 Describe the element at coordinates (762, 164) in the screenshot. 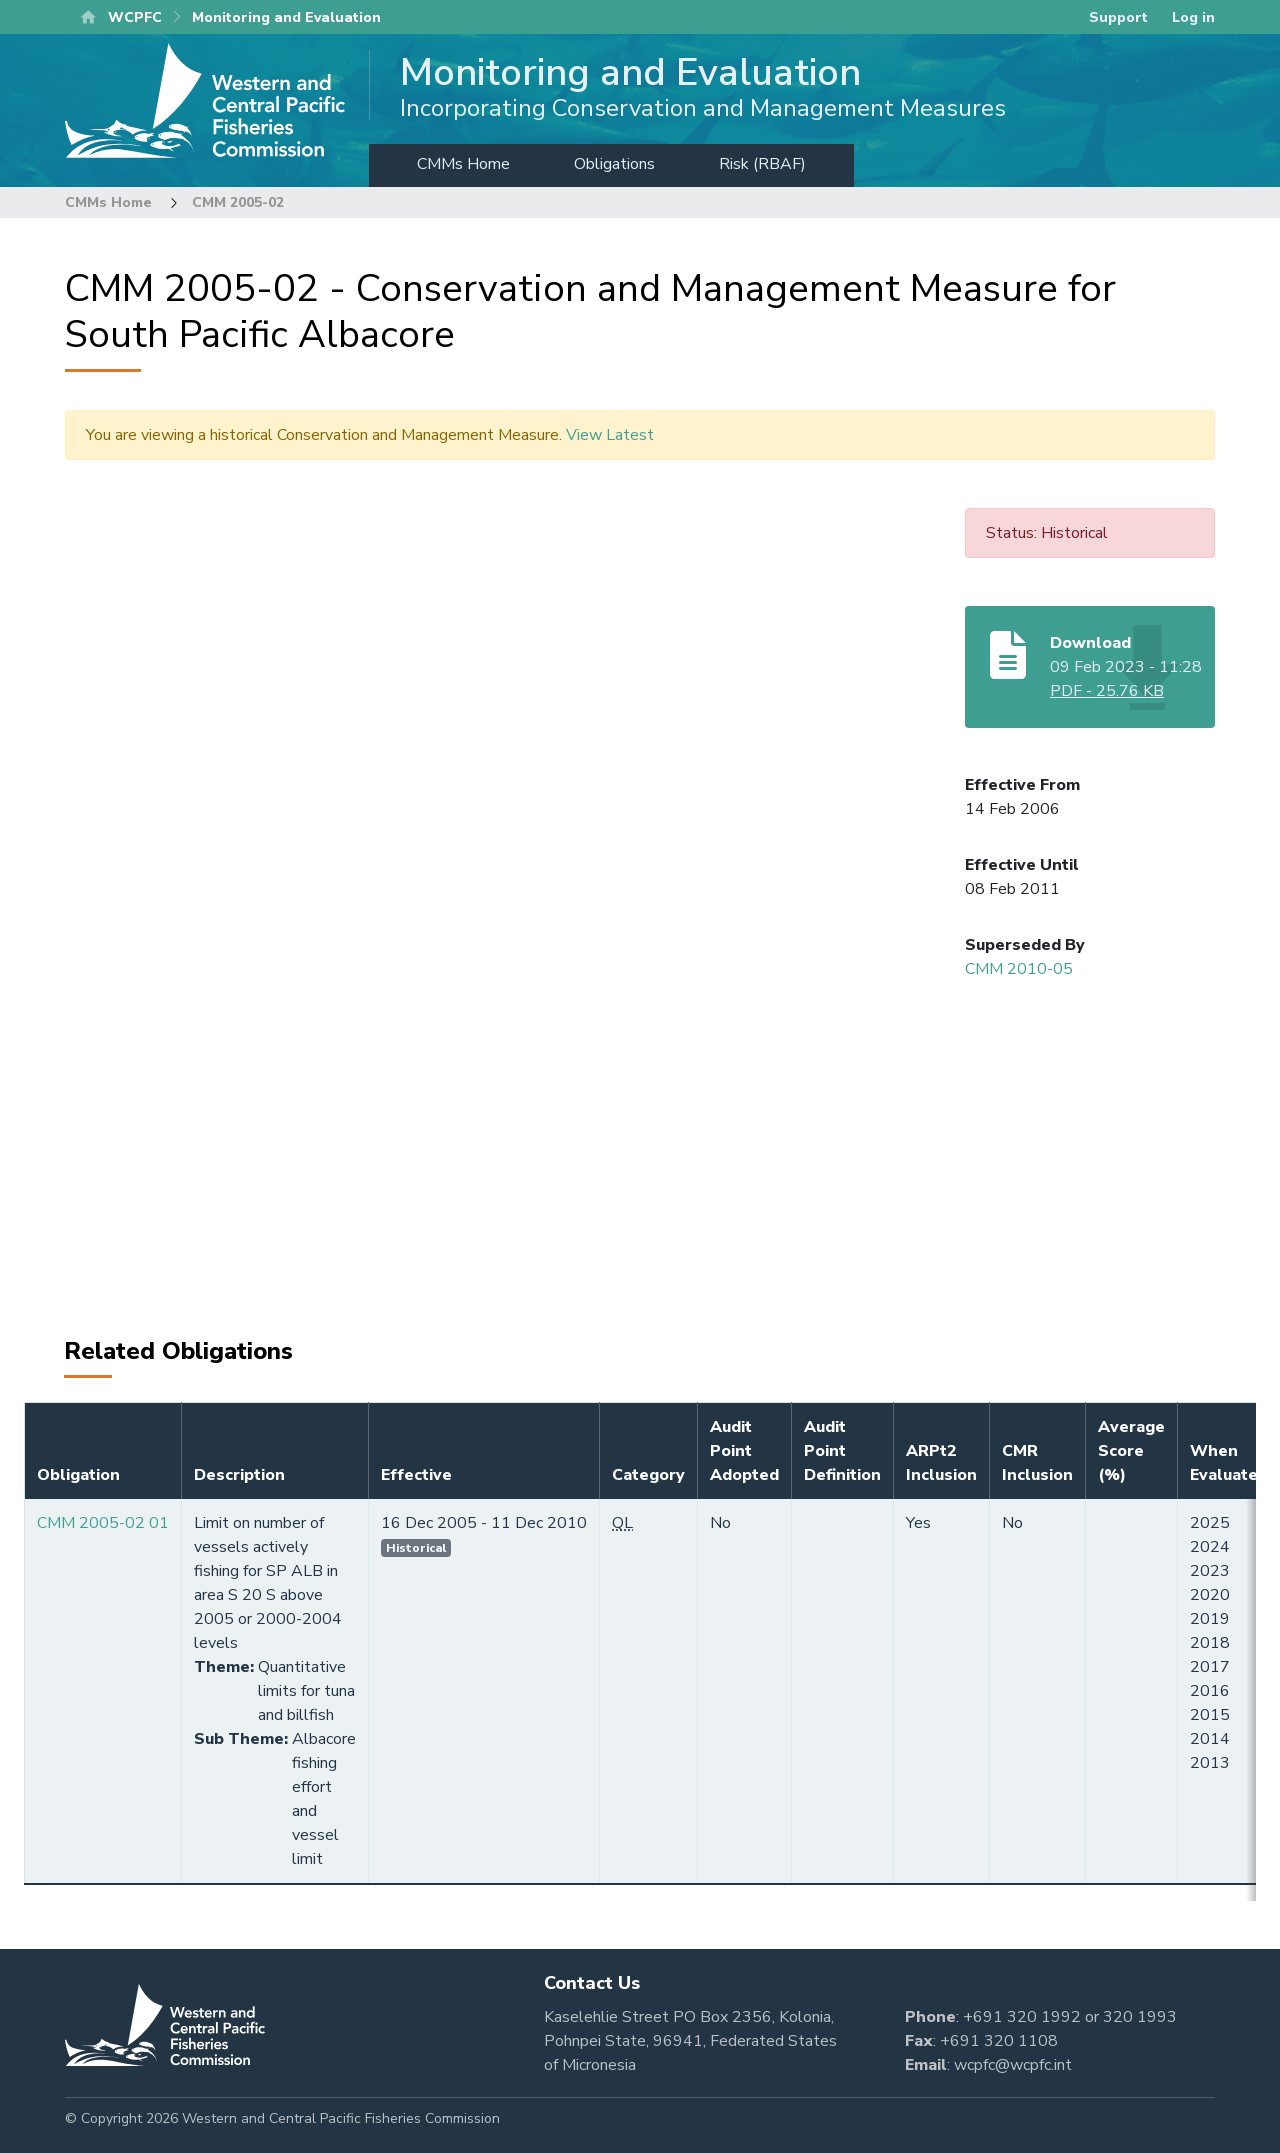

I see `Risk (RBAF)` at that location.